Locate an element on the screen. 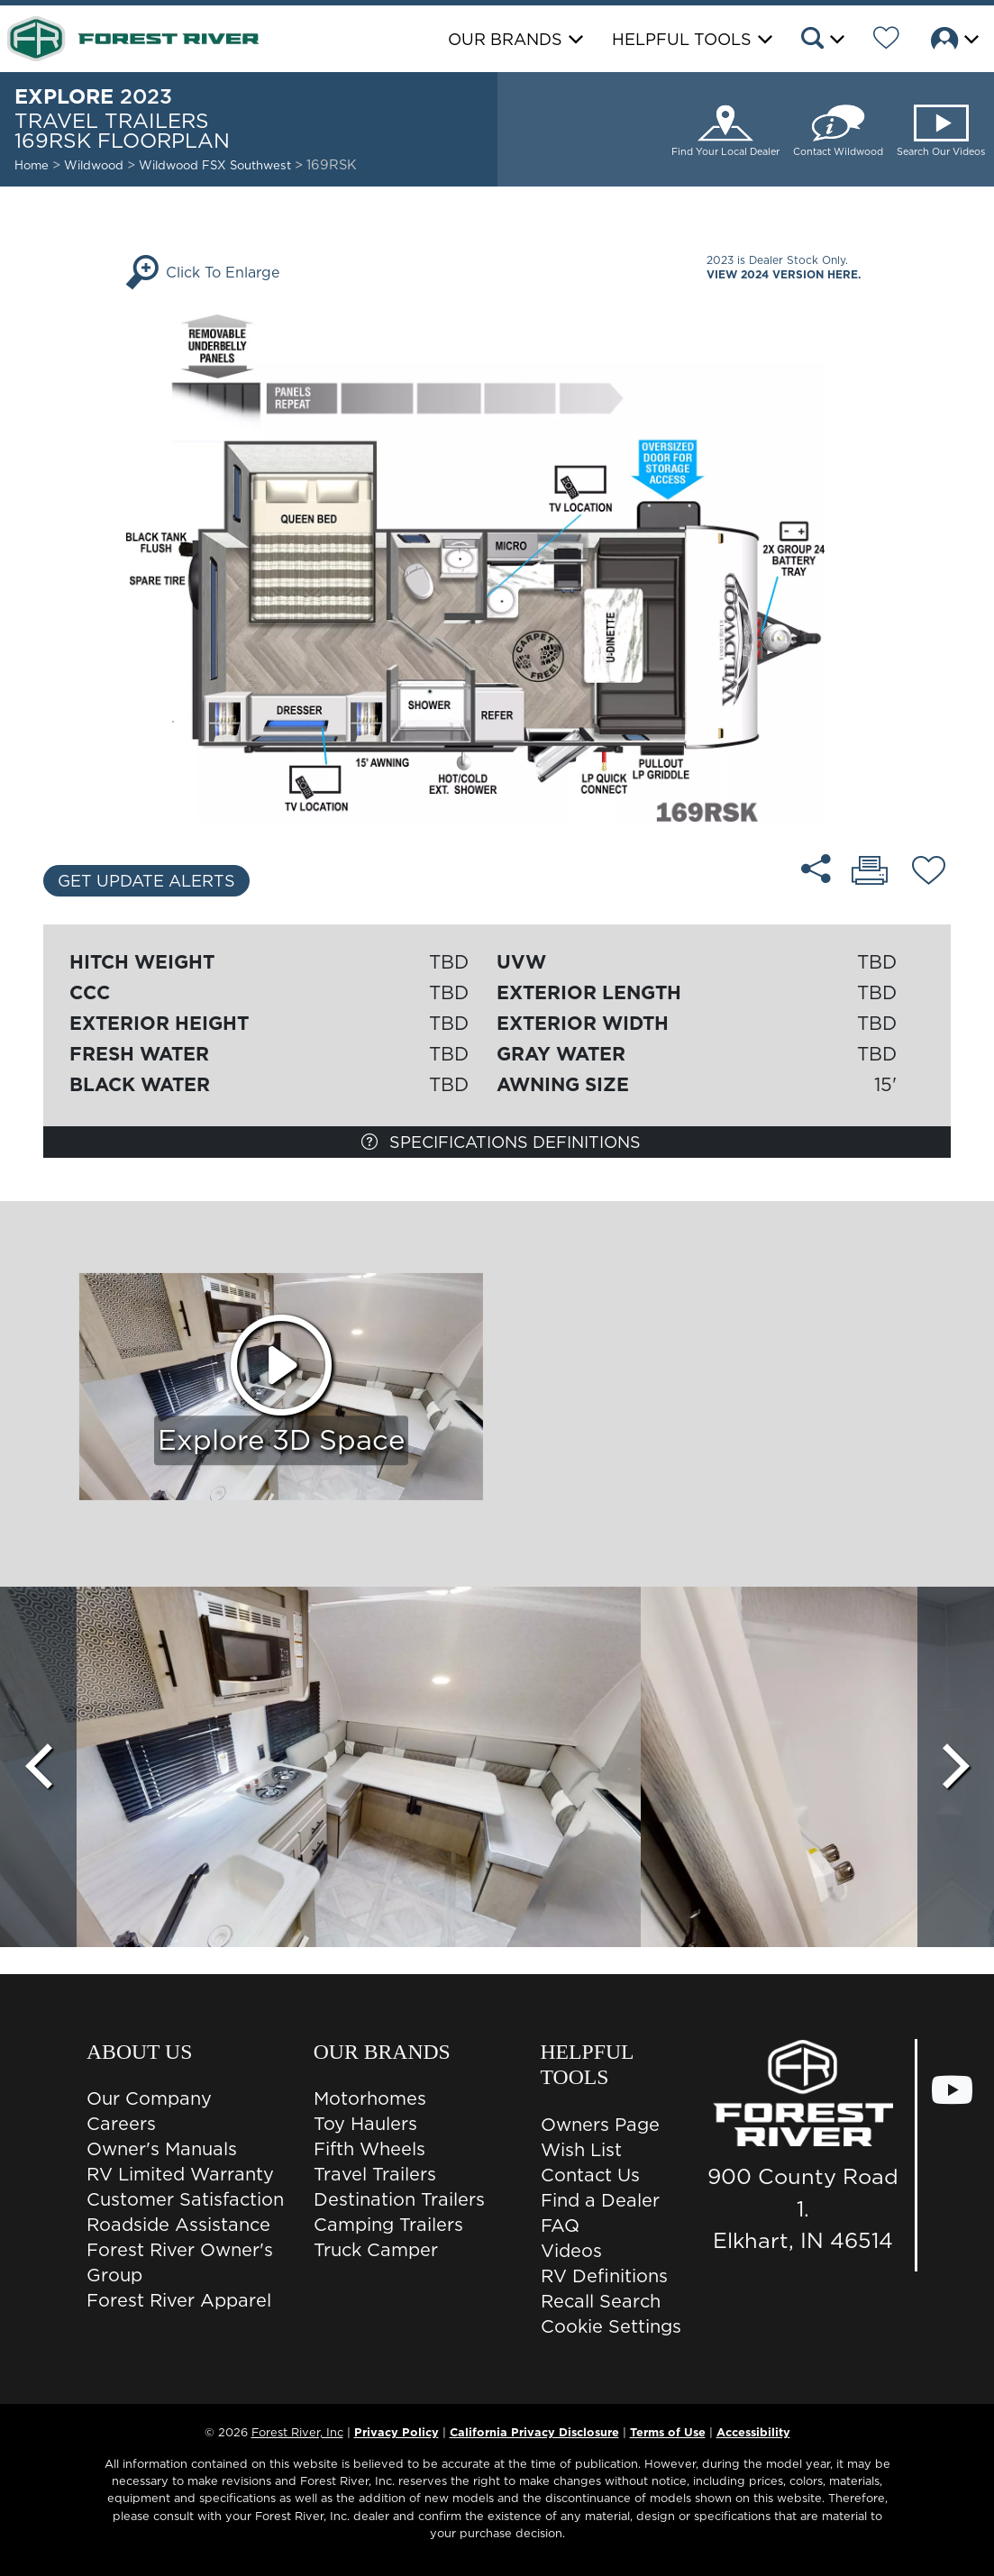  FAQ is located at coordinates (560, 2225).